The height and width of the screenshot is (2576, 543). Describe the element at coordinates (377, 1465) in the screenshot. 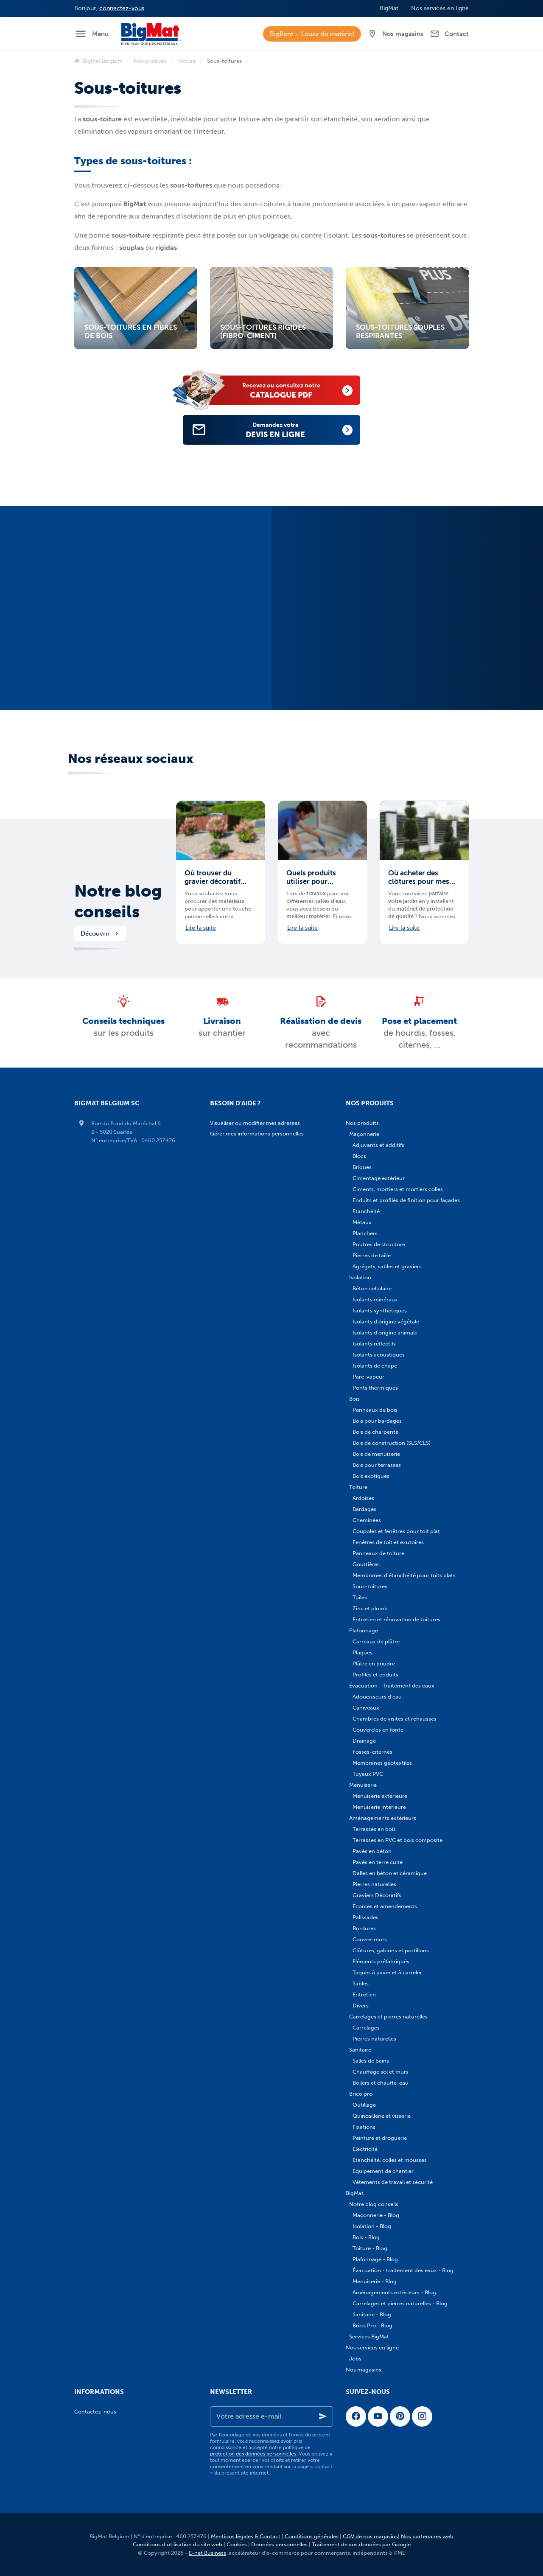

I see `Bois pour terrasses` at that location.